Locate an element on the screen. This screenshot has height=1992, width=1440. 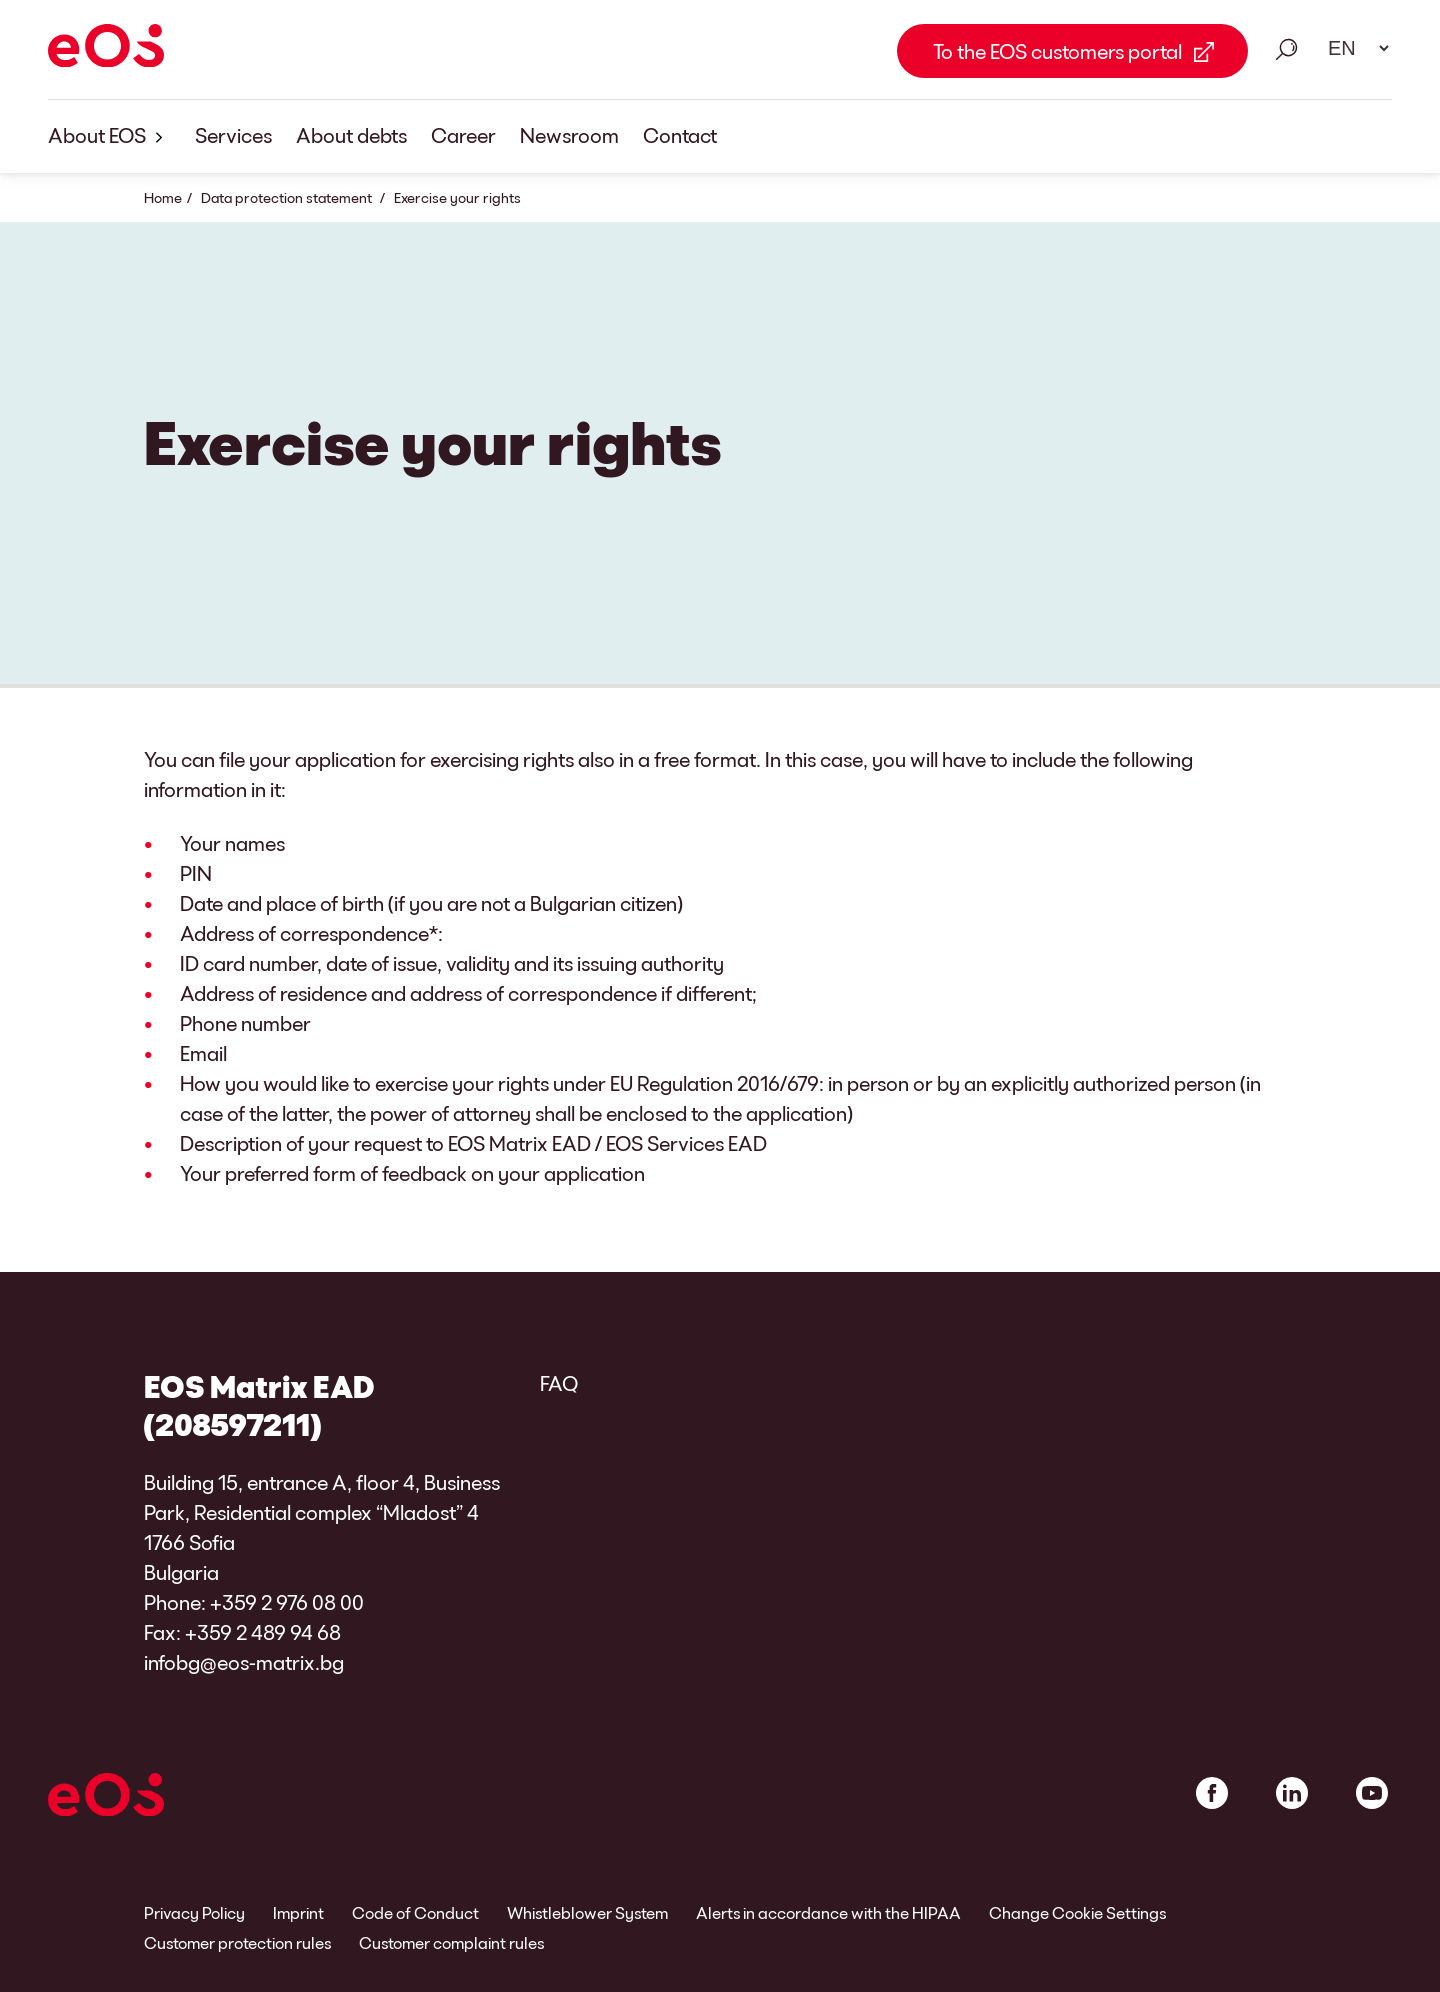
[EOS] is located at coordinates (106, 49).